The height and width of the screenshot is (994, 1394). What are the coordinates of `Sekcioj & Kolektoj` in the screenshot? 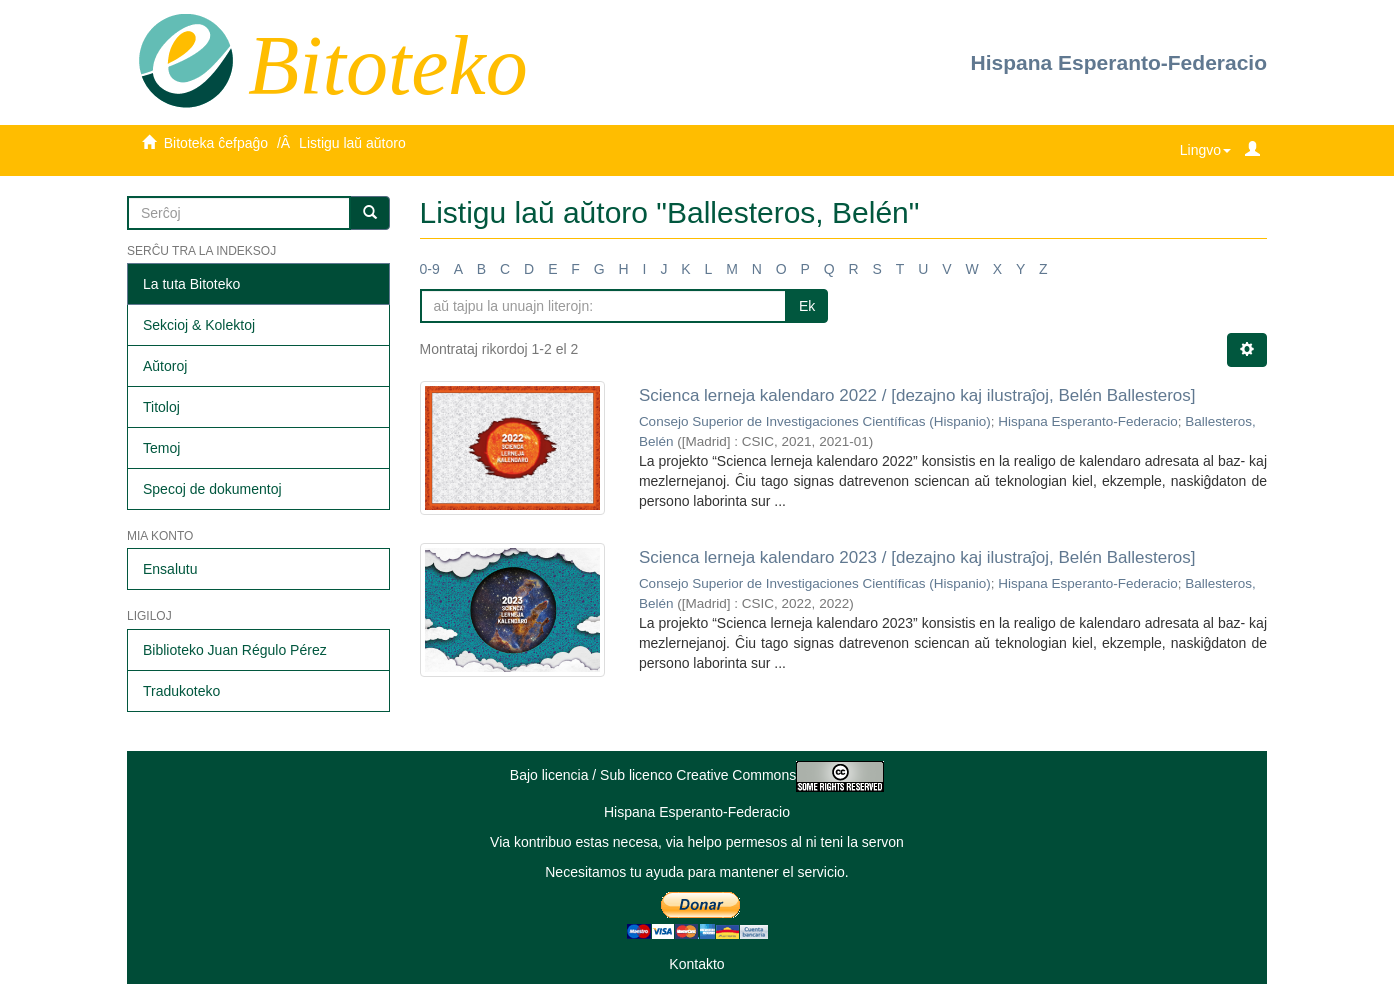 It's located at (199, 325).